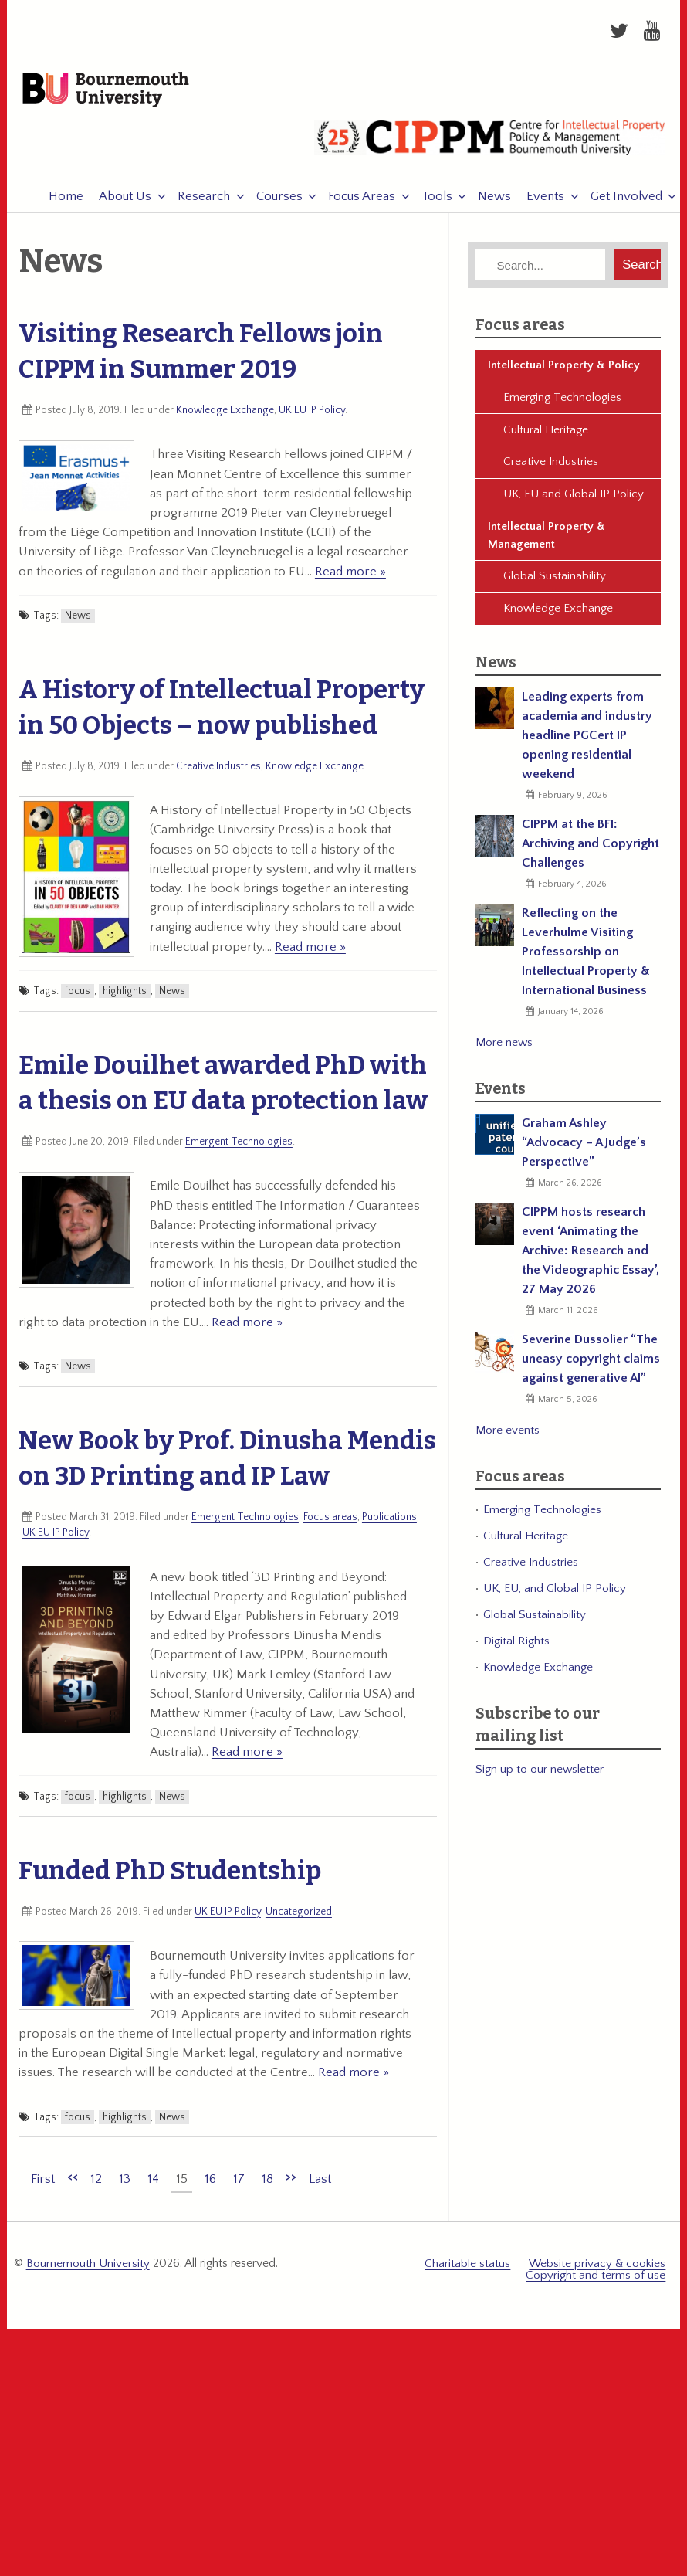 Image resolution: width=687 pixels, height=2576 pixels. What do you see at coordinates (153, 2185) in the screenshot?
I see `14` at bounding box center [153, 2185].